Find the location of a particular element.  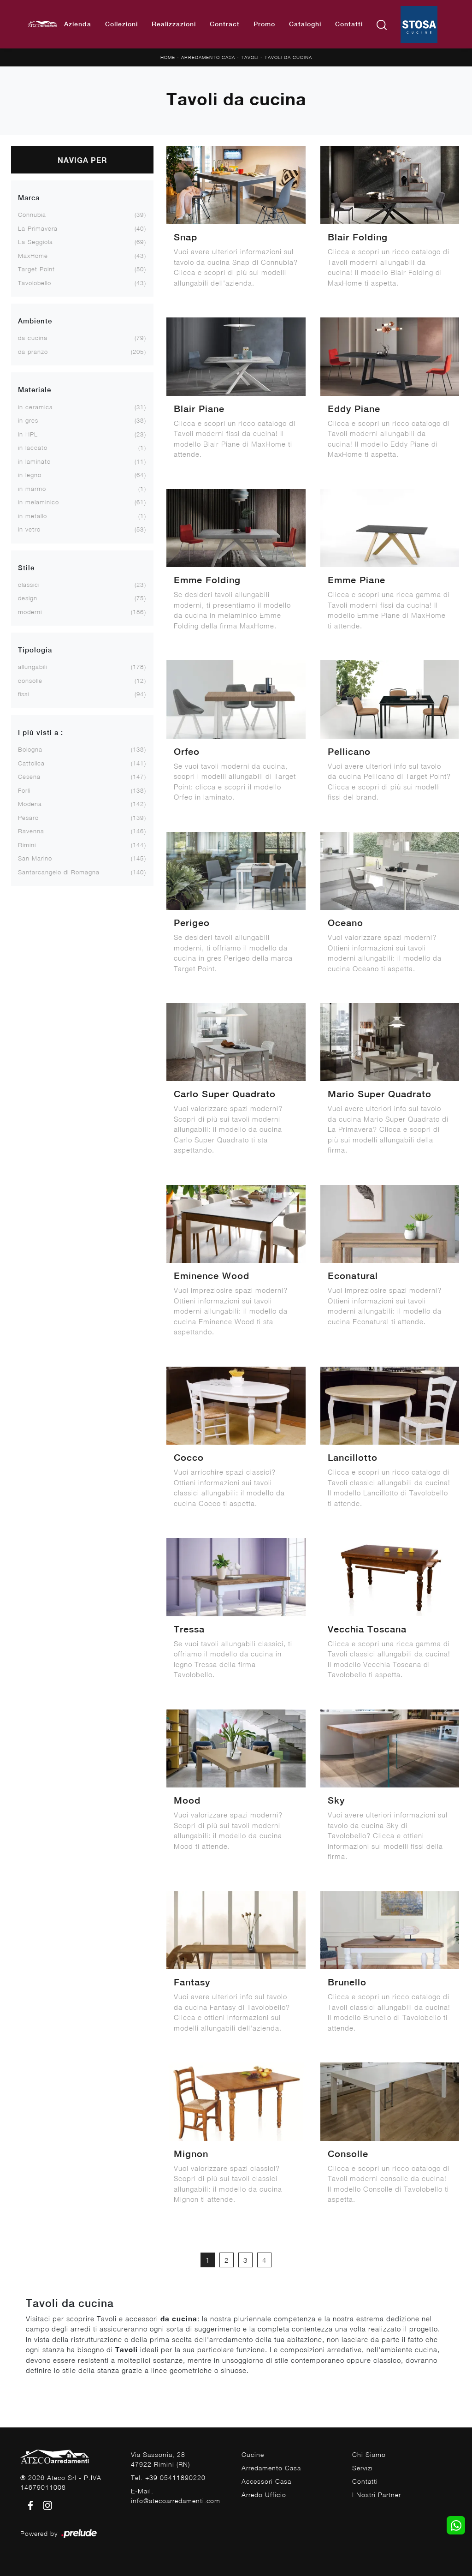

Cucine is located at coordinates (253, 2454).